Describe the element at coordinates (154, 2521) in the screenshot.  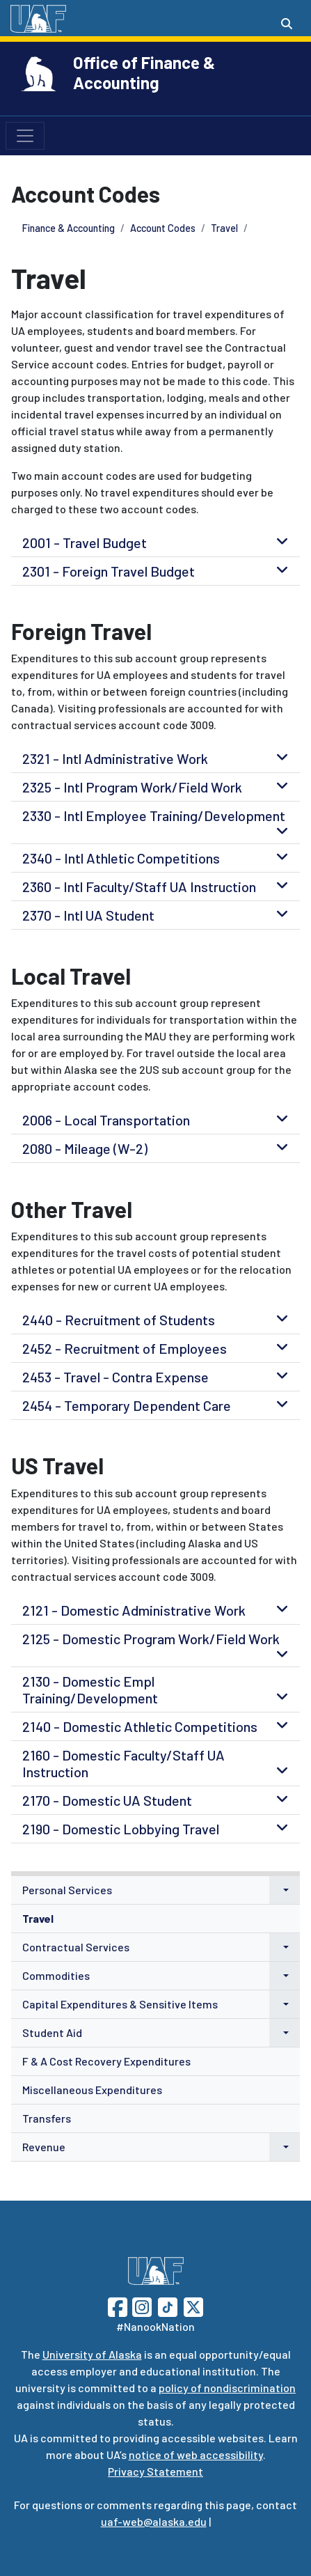
I see `uaf-web@alaska.edu` at that location.